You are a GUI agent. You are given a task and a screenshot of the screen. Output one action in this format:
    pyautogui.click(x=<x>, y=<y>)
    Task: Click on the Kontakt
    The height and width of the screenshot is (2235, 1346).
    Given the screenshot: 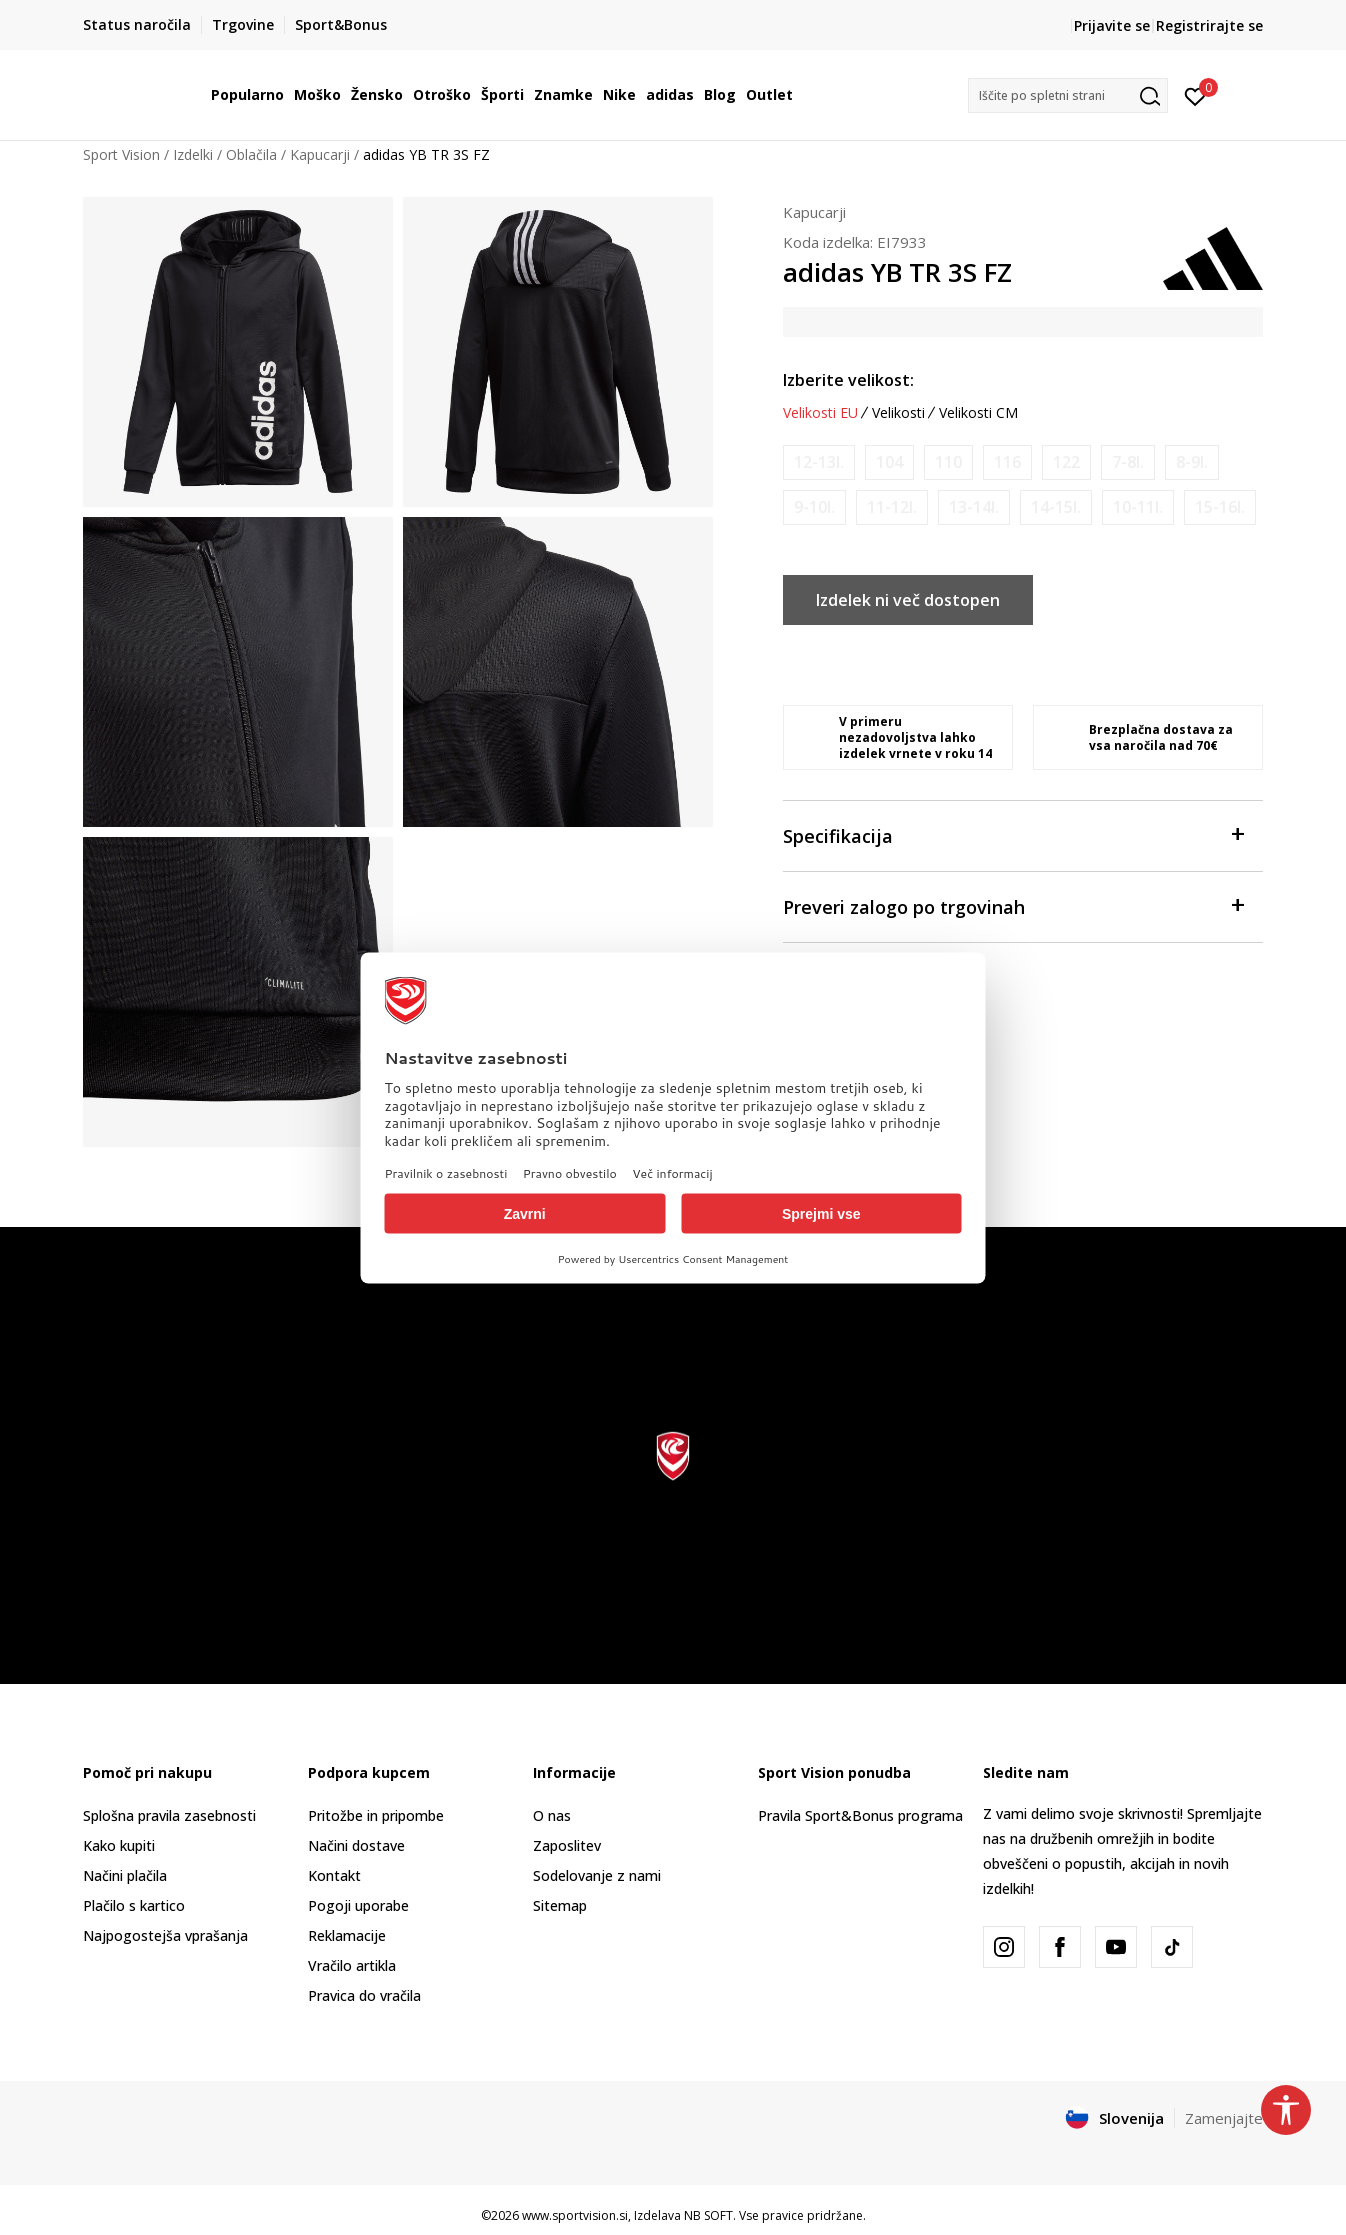 What is the action you would take?
    pyautogui.click(x=334, y=1875)
    